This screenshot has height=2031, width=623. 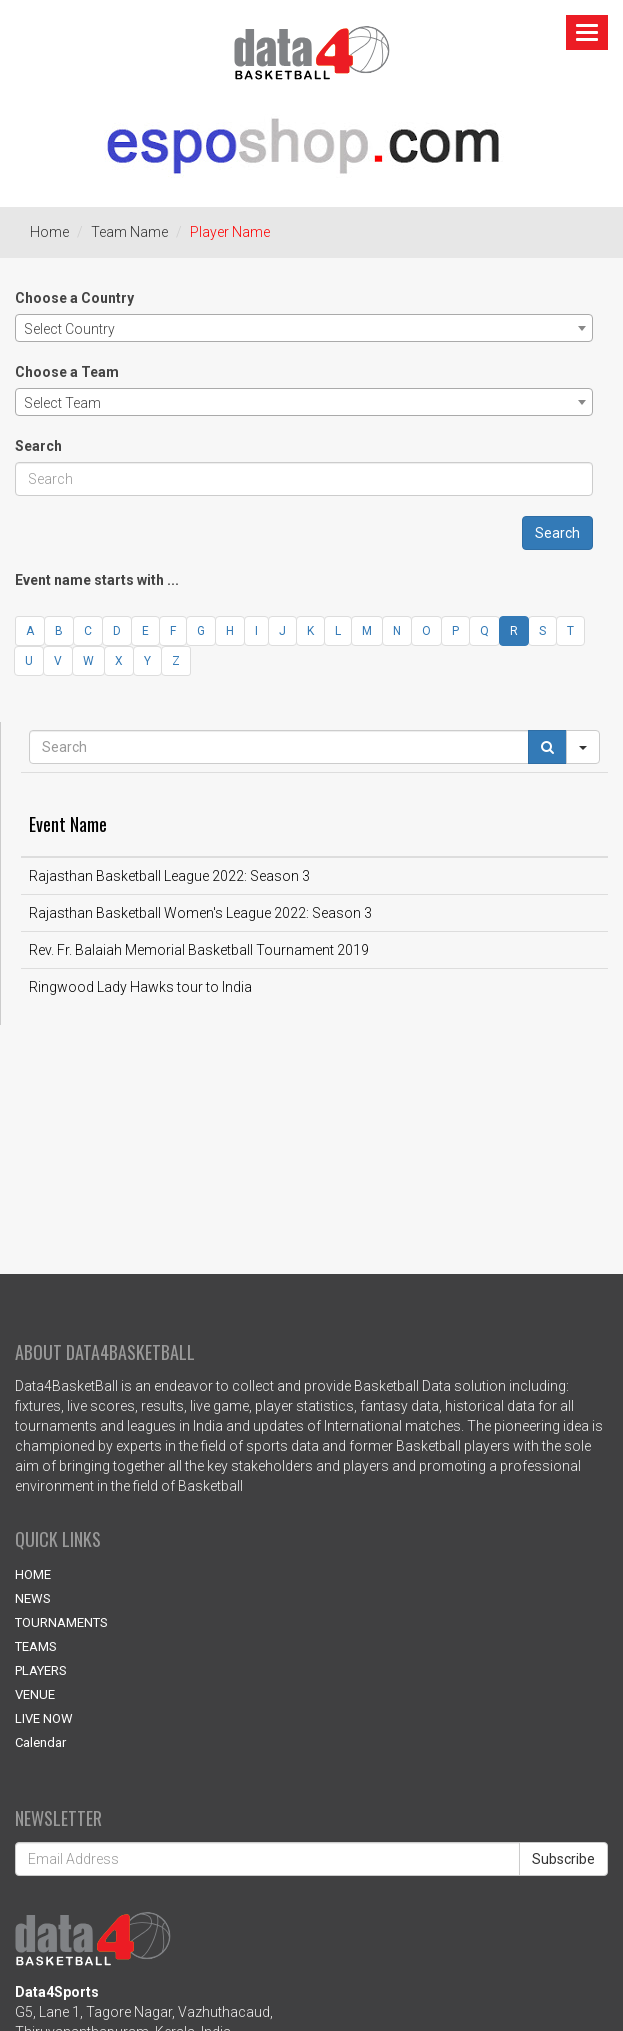 What do you see at coordinates (200, 913) in the screenshot?
I see `Rajasthan Basketball Women's League 2022: Season 3` at bounding box center [200, 913].